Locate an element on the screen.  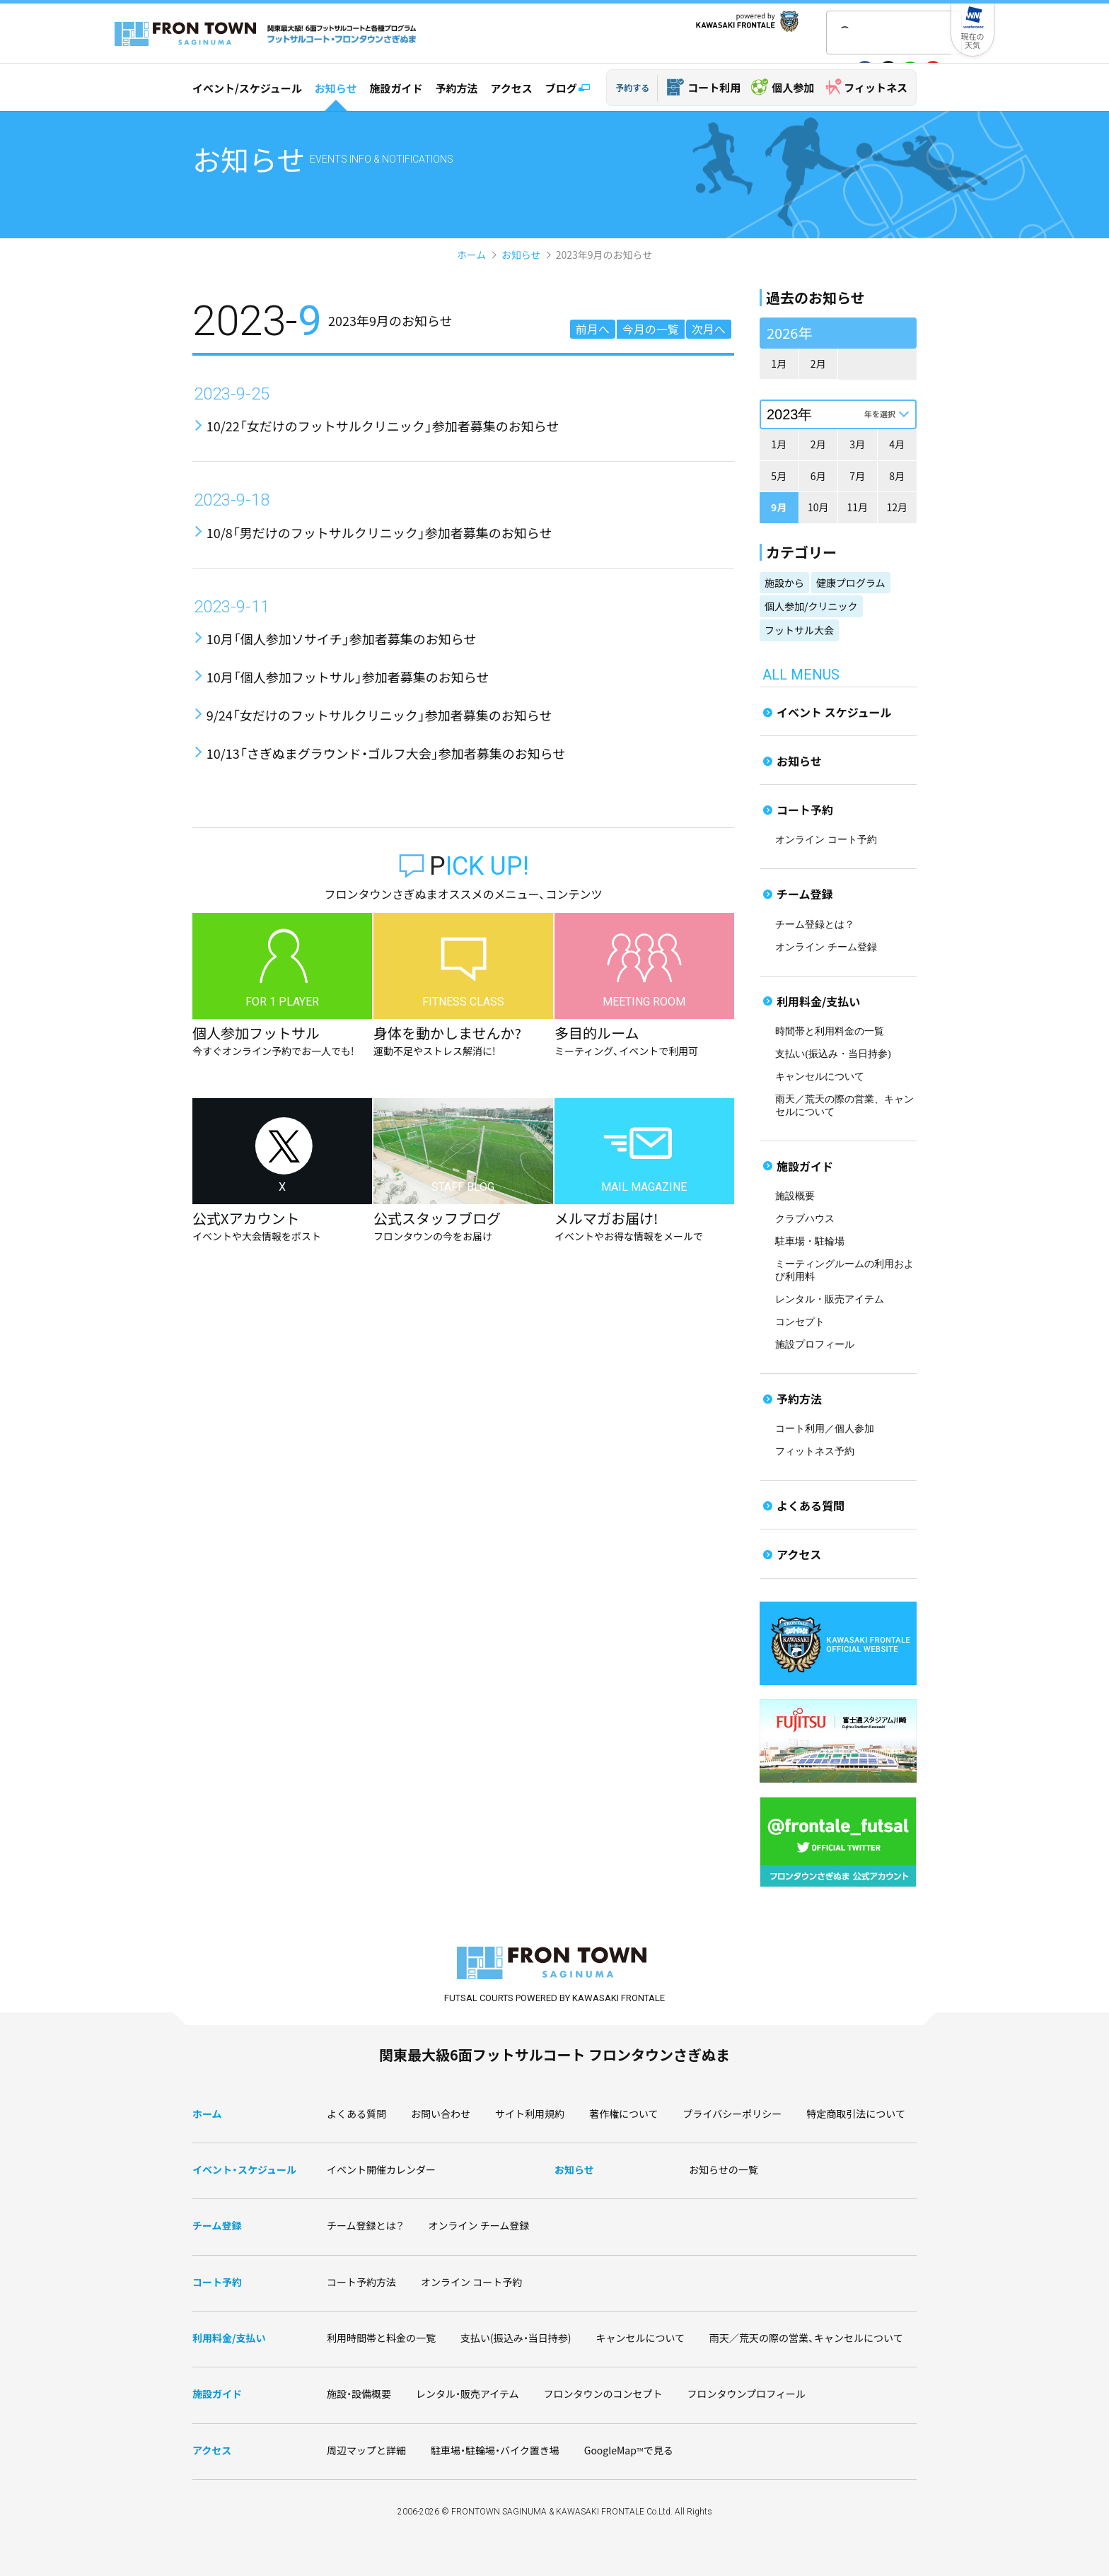
施設ガイド is located at coordinates (395, 88).